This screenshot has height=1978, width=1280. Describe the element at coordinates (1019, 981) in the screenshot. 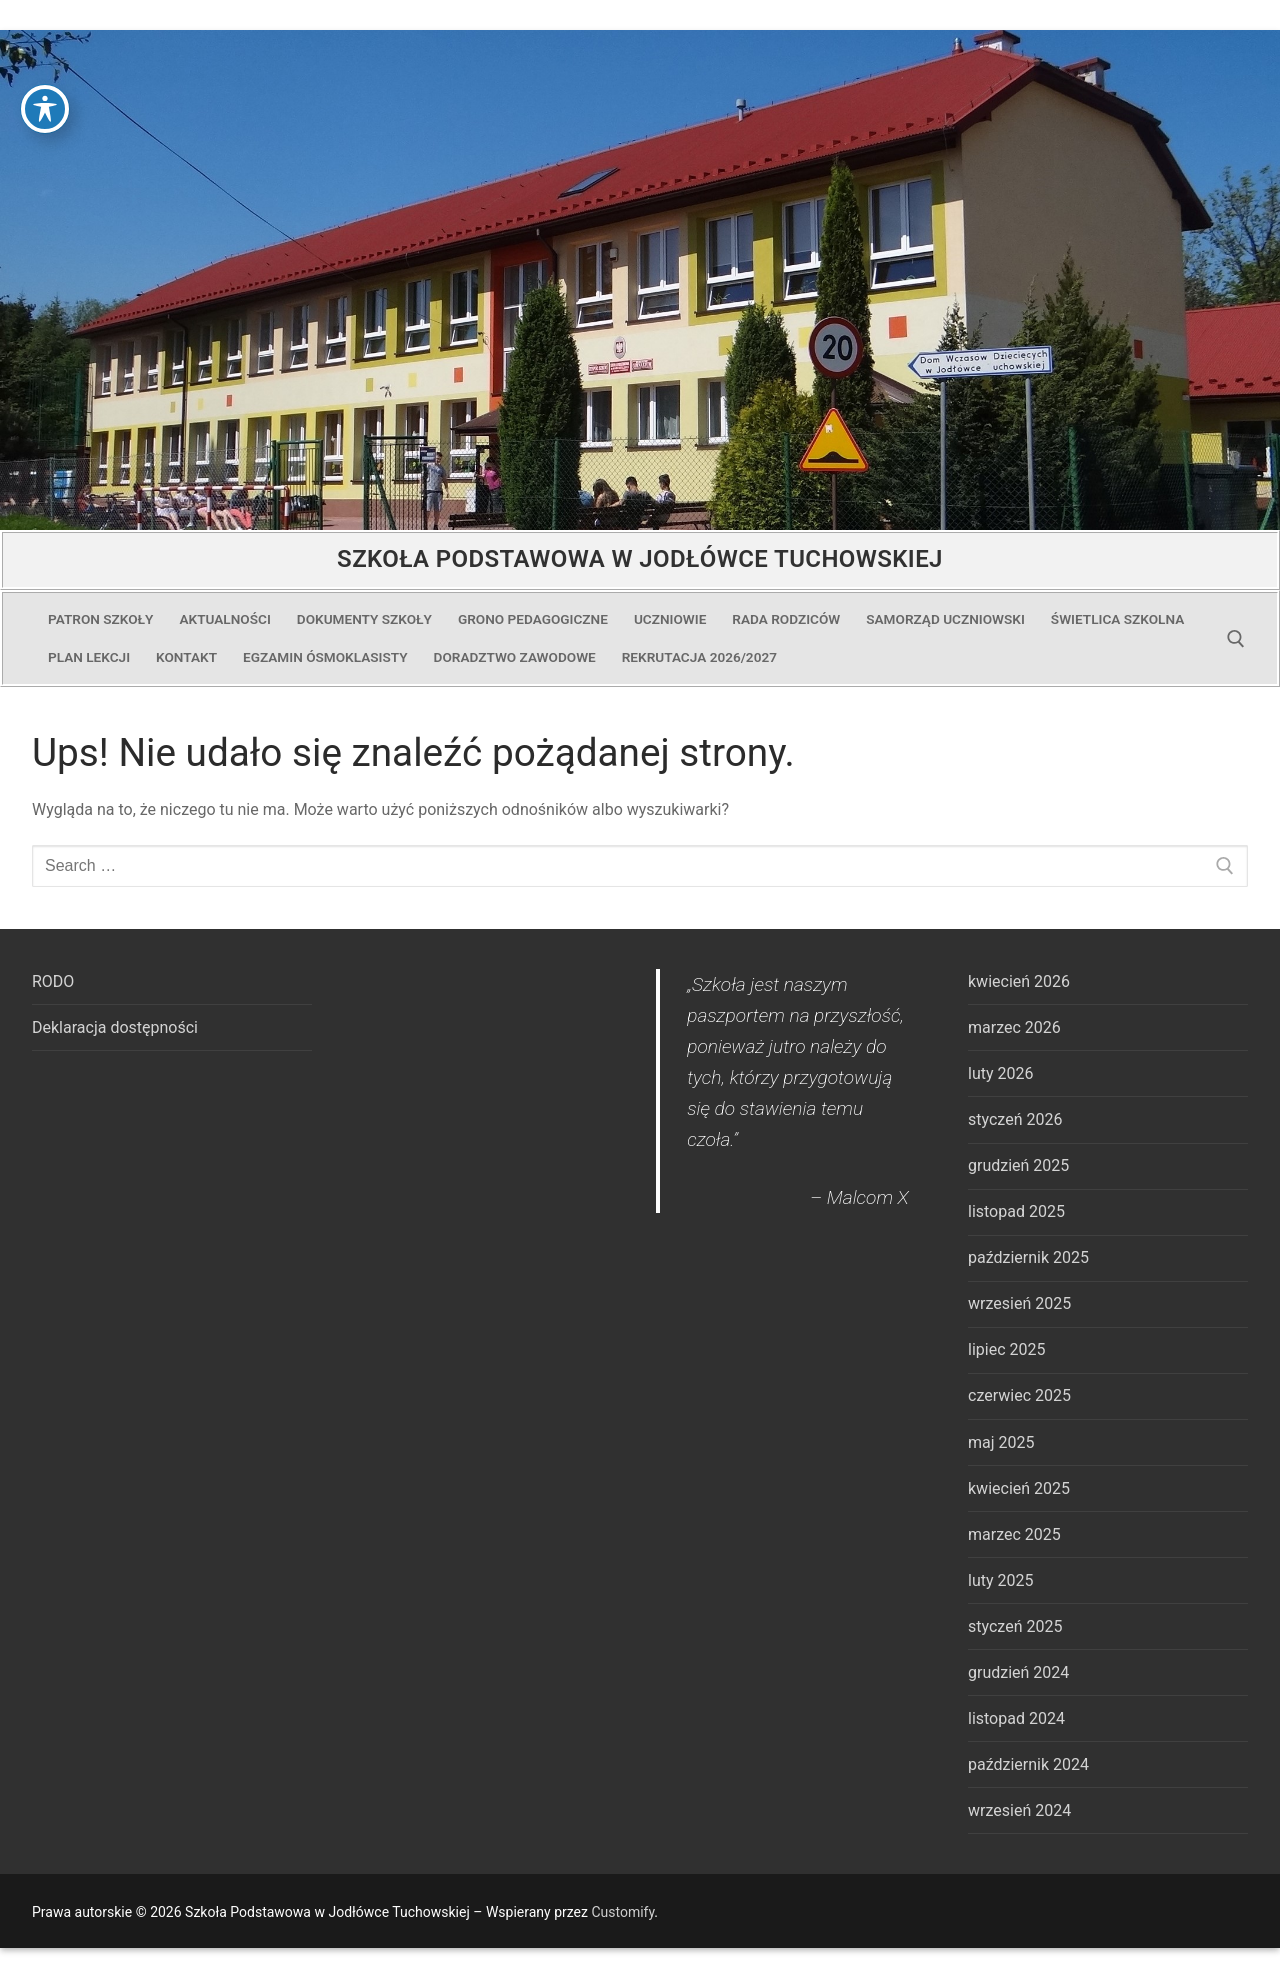

I see `kwiecień 2026` at that location.